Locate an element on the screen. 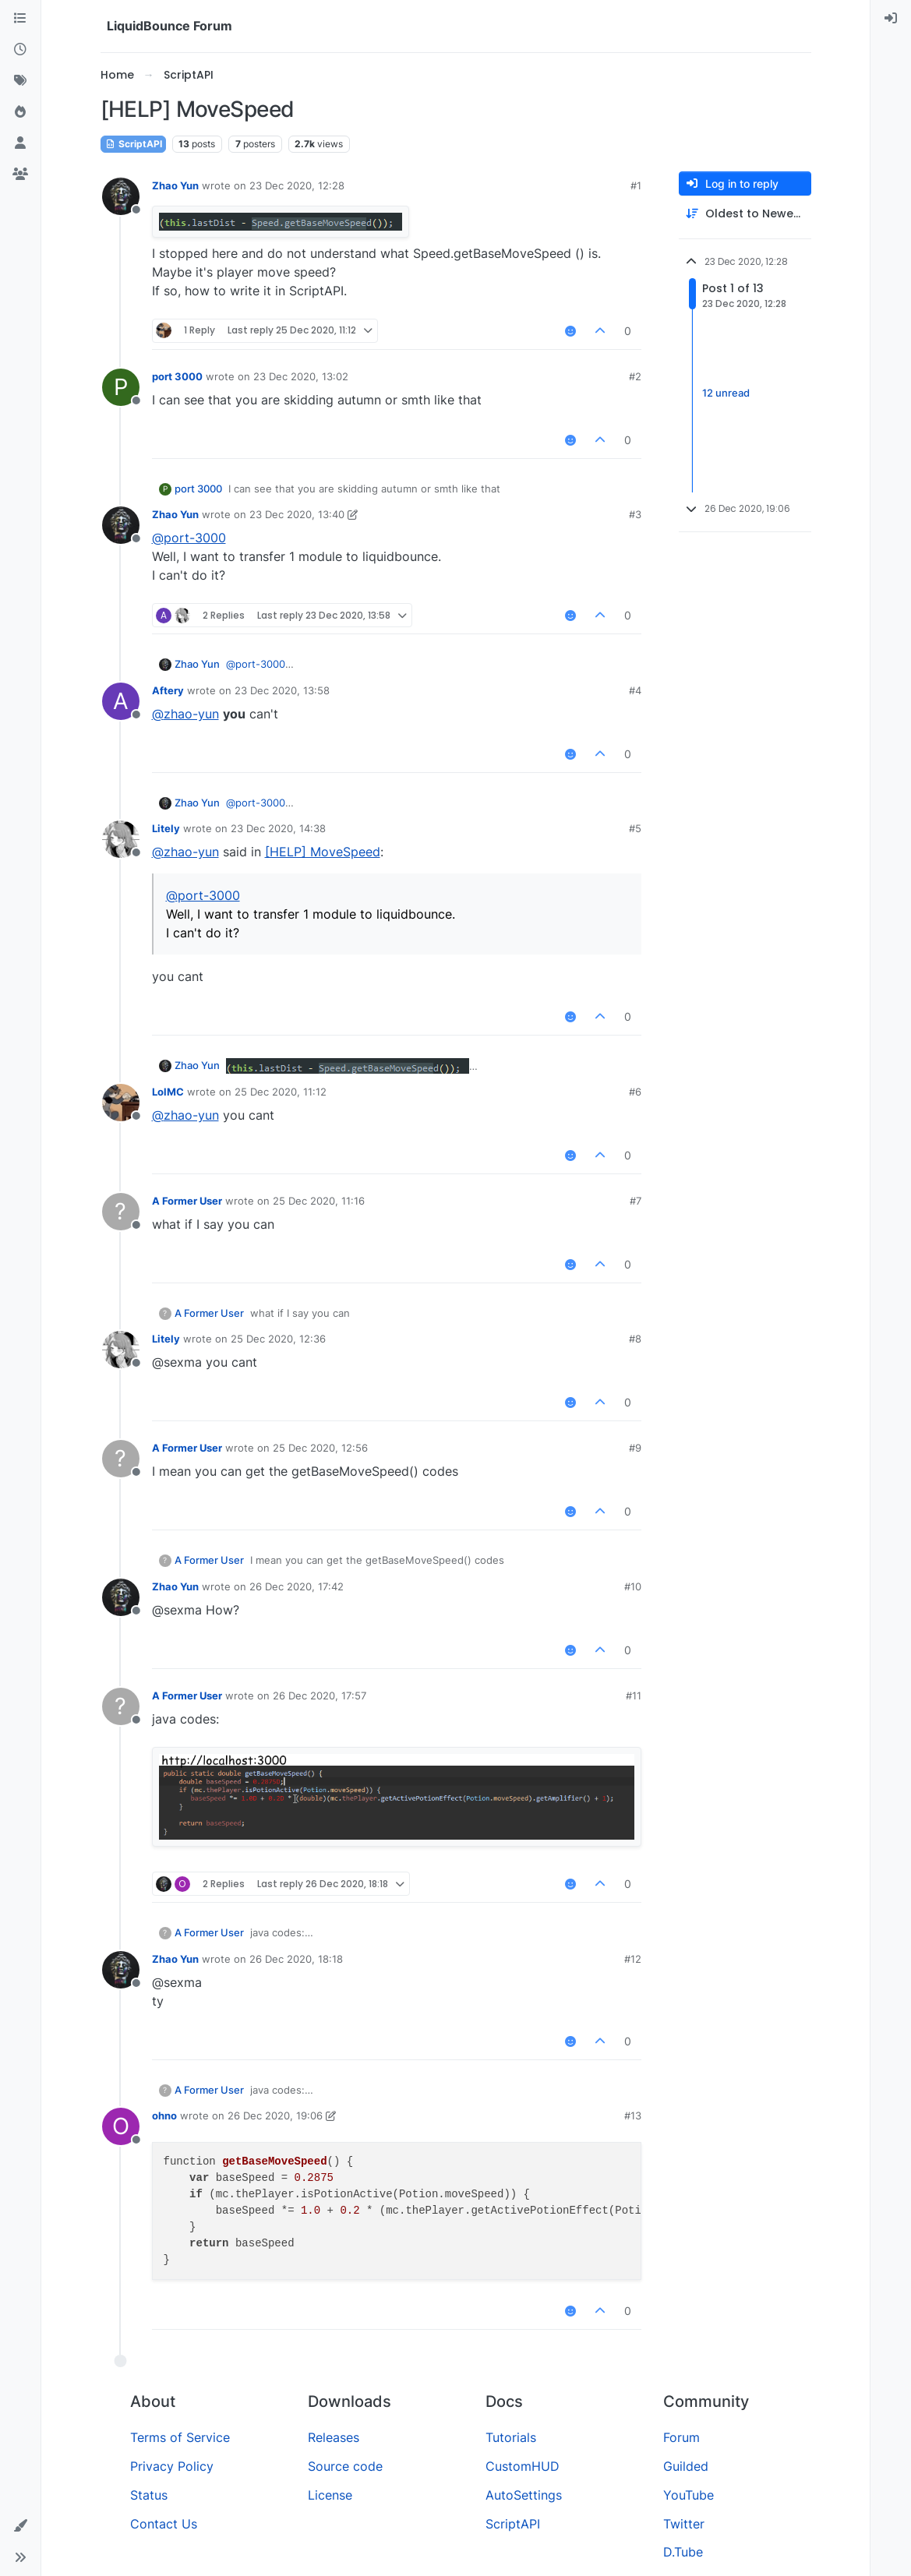 The image size is (911, 2576). 12 unread [Unread posts link] is located at coordinates (726, 392).